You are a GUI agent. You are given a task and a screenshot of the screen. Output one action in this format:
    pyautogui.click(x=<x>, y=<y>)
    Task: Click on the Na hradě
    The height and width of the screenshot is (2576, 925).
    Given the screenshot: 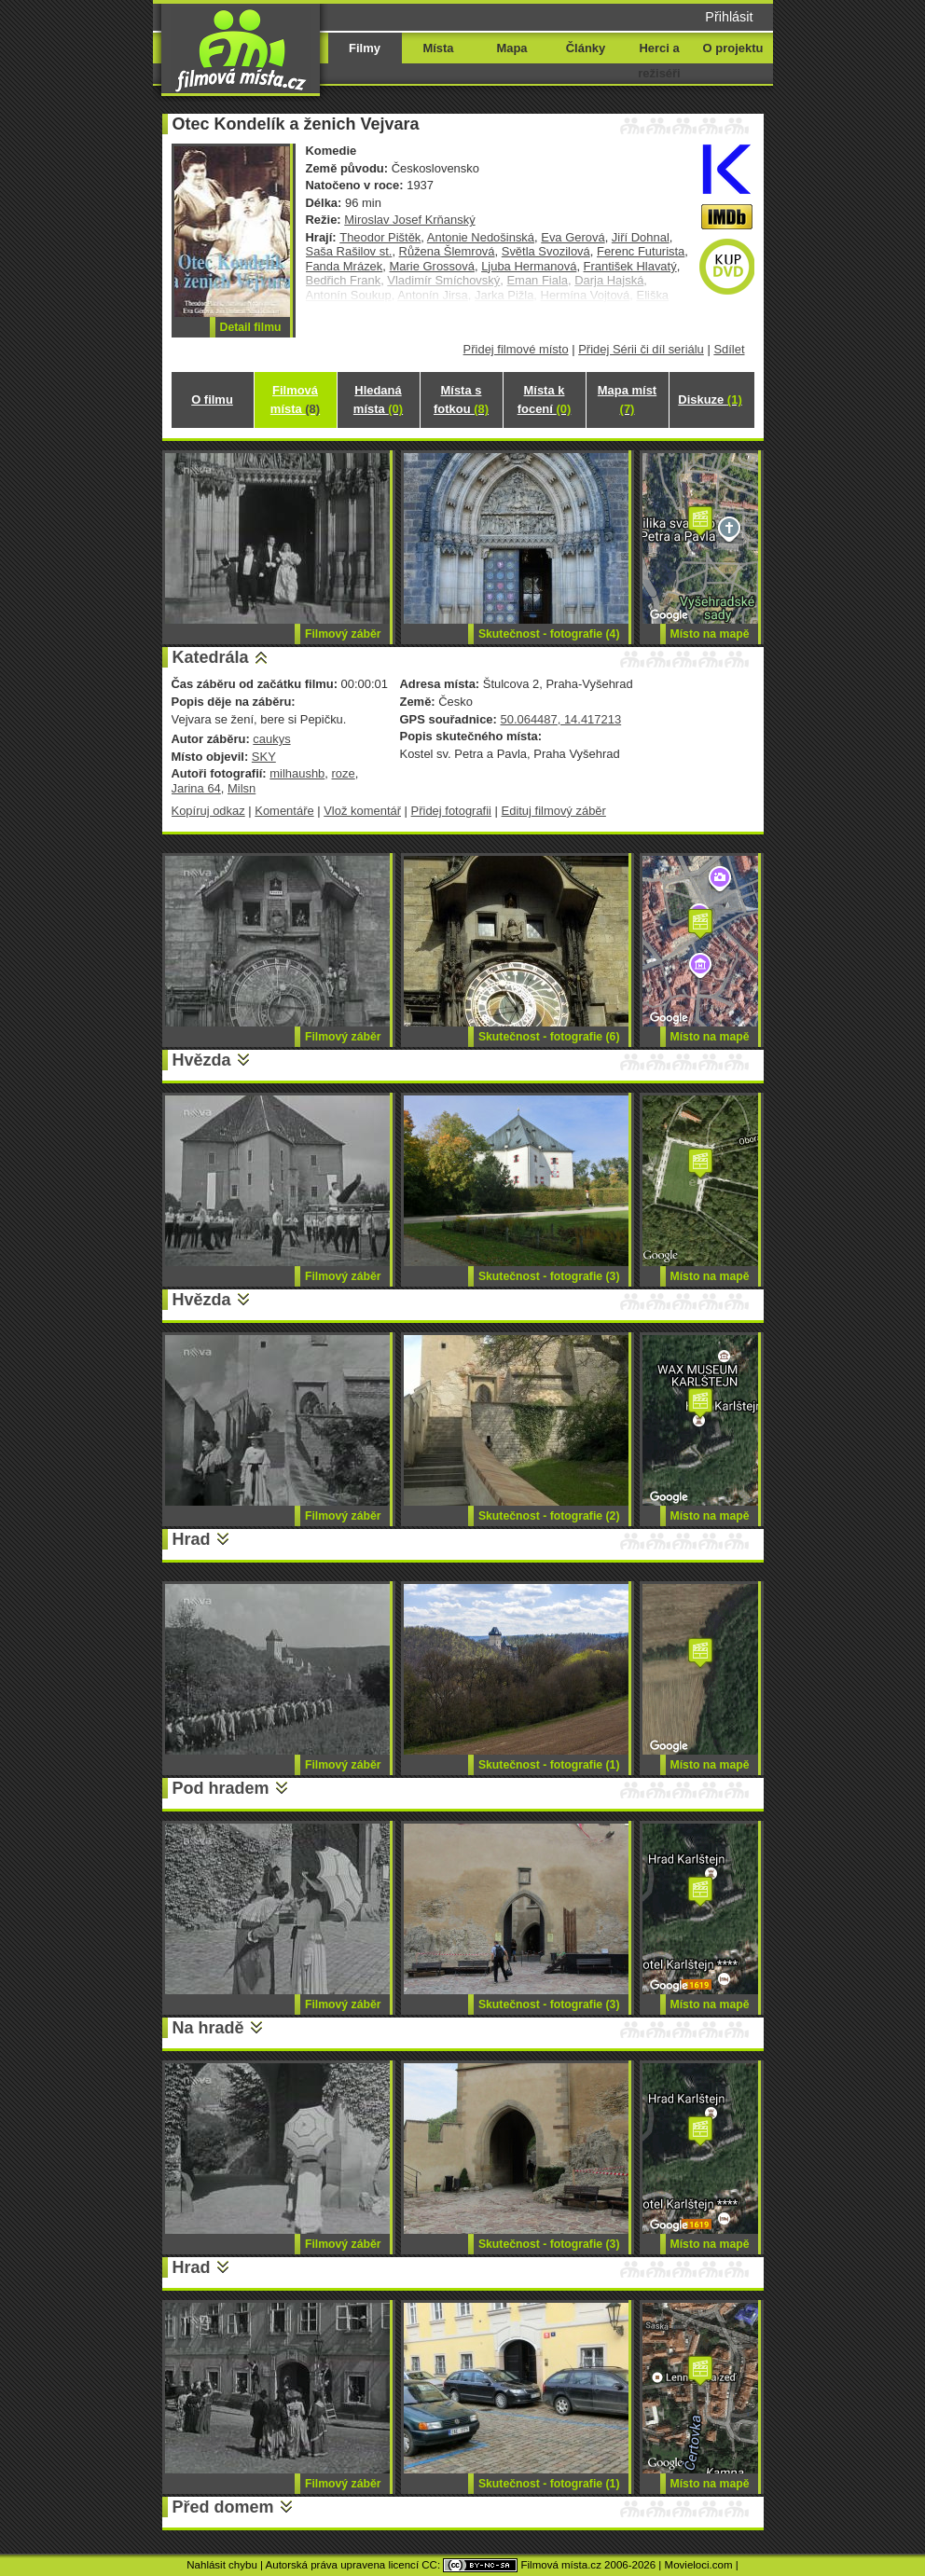 What is the action you would take?
    pyautogui.click(x=208, y=2027)
    